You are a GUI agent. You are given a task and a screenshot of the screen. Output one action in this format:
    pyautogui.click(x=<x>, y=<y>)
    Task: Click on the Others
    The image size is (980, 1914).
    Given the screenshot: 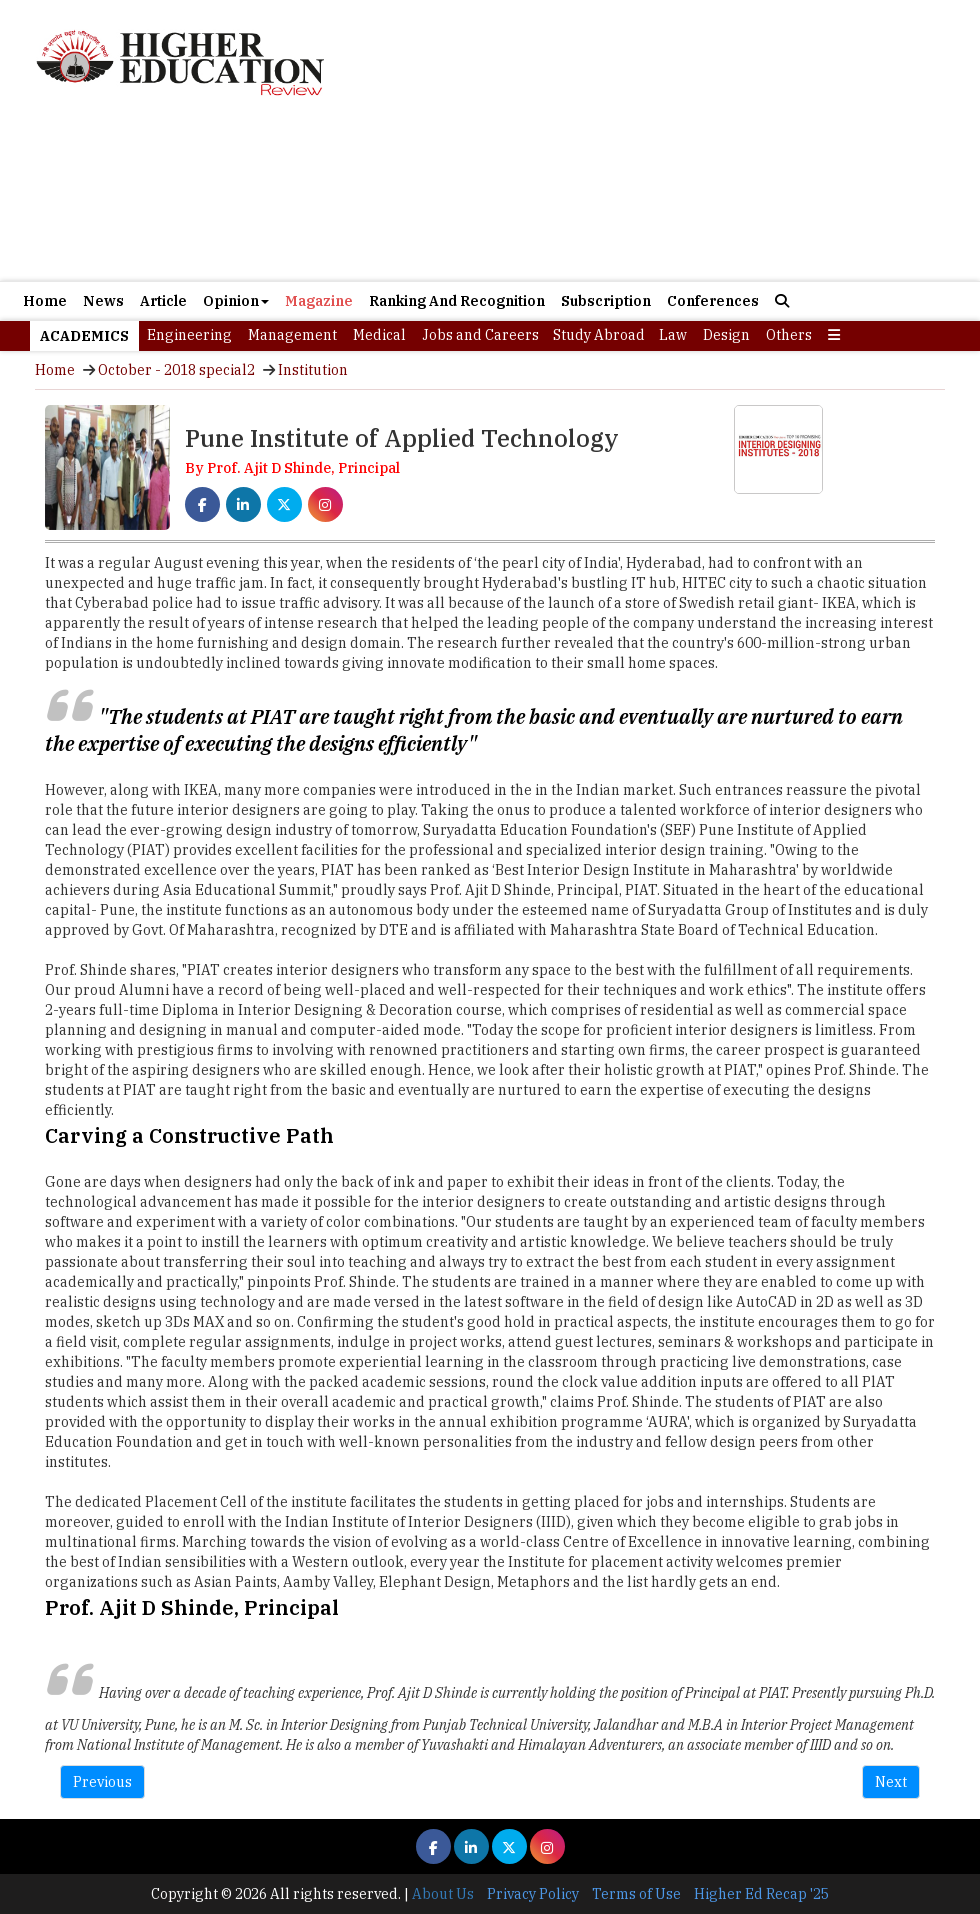 What is the action you would take?
    pyautogui.click(x=789, y=335)
    